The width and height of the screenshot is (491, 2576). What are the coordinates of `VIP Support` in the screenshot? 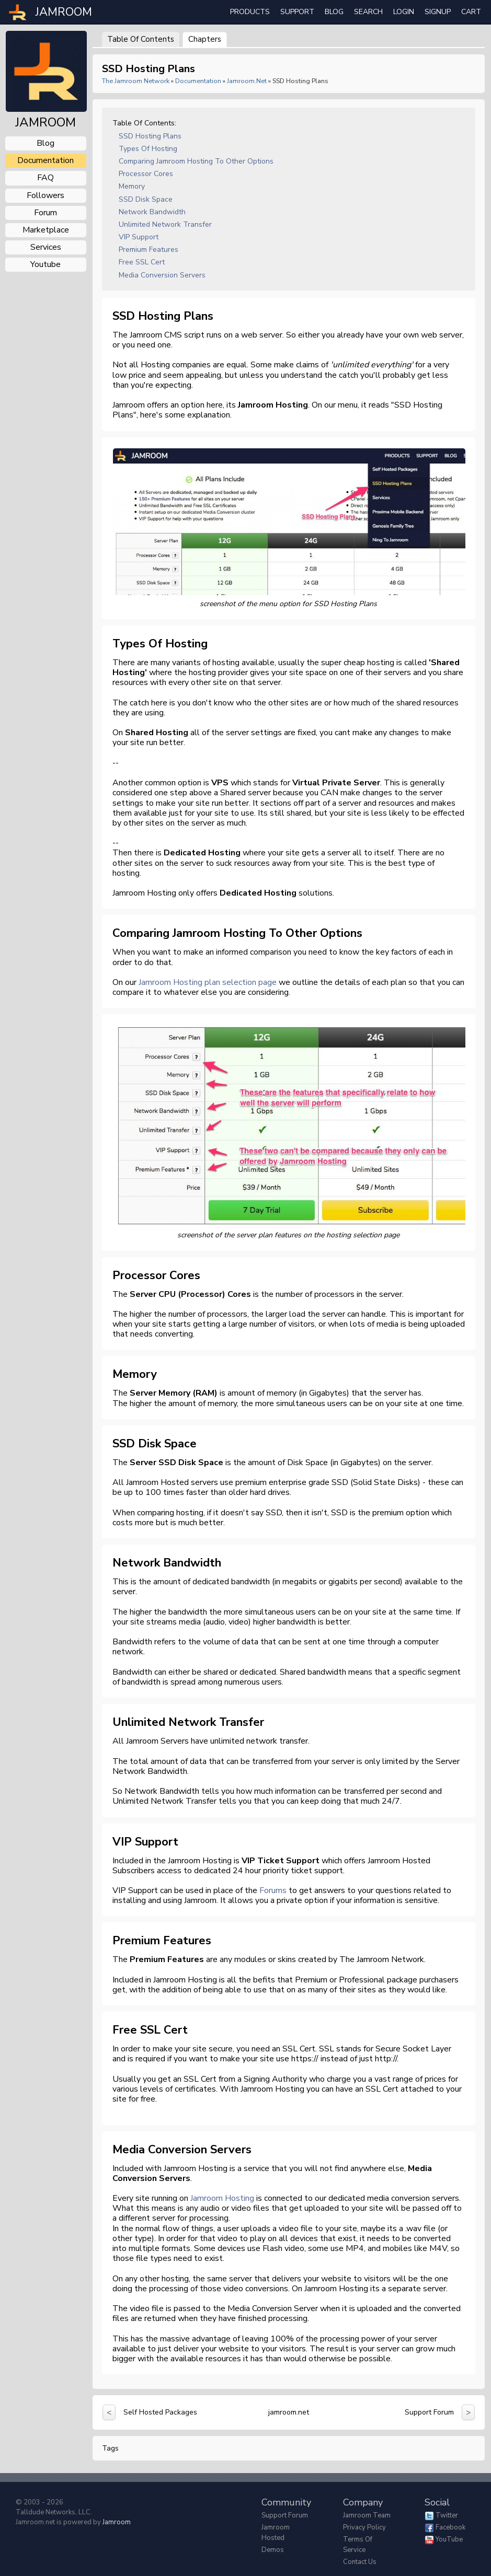 It's located at (138, 237).